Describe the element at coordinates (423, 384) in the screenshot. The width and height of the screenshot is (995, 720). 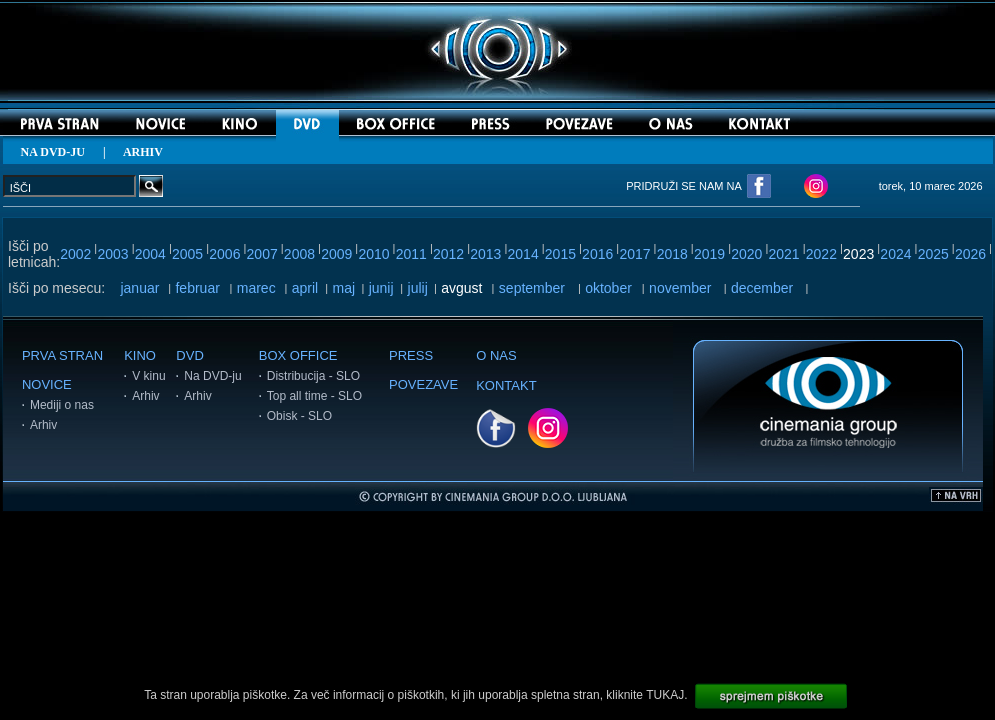
I see `POVEZAVE` at that location.